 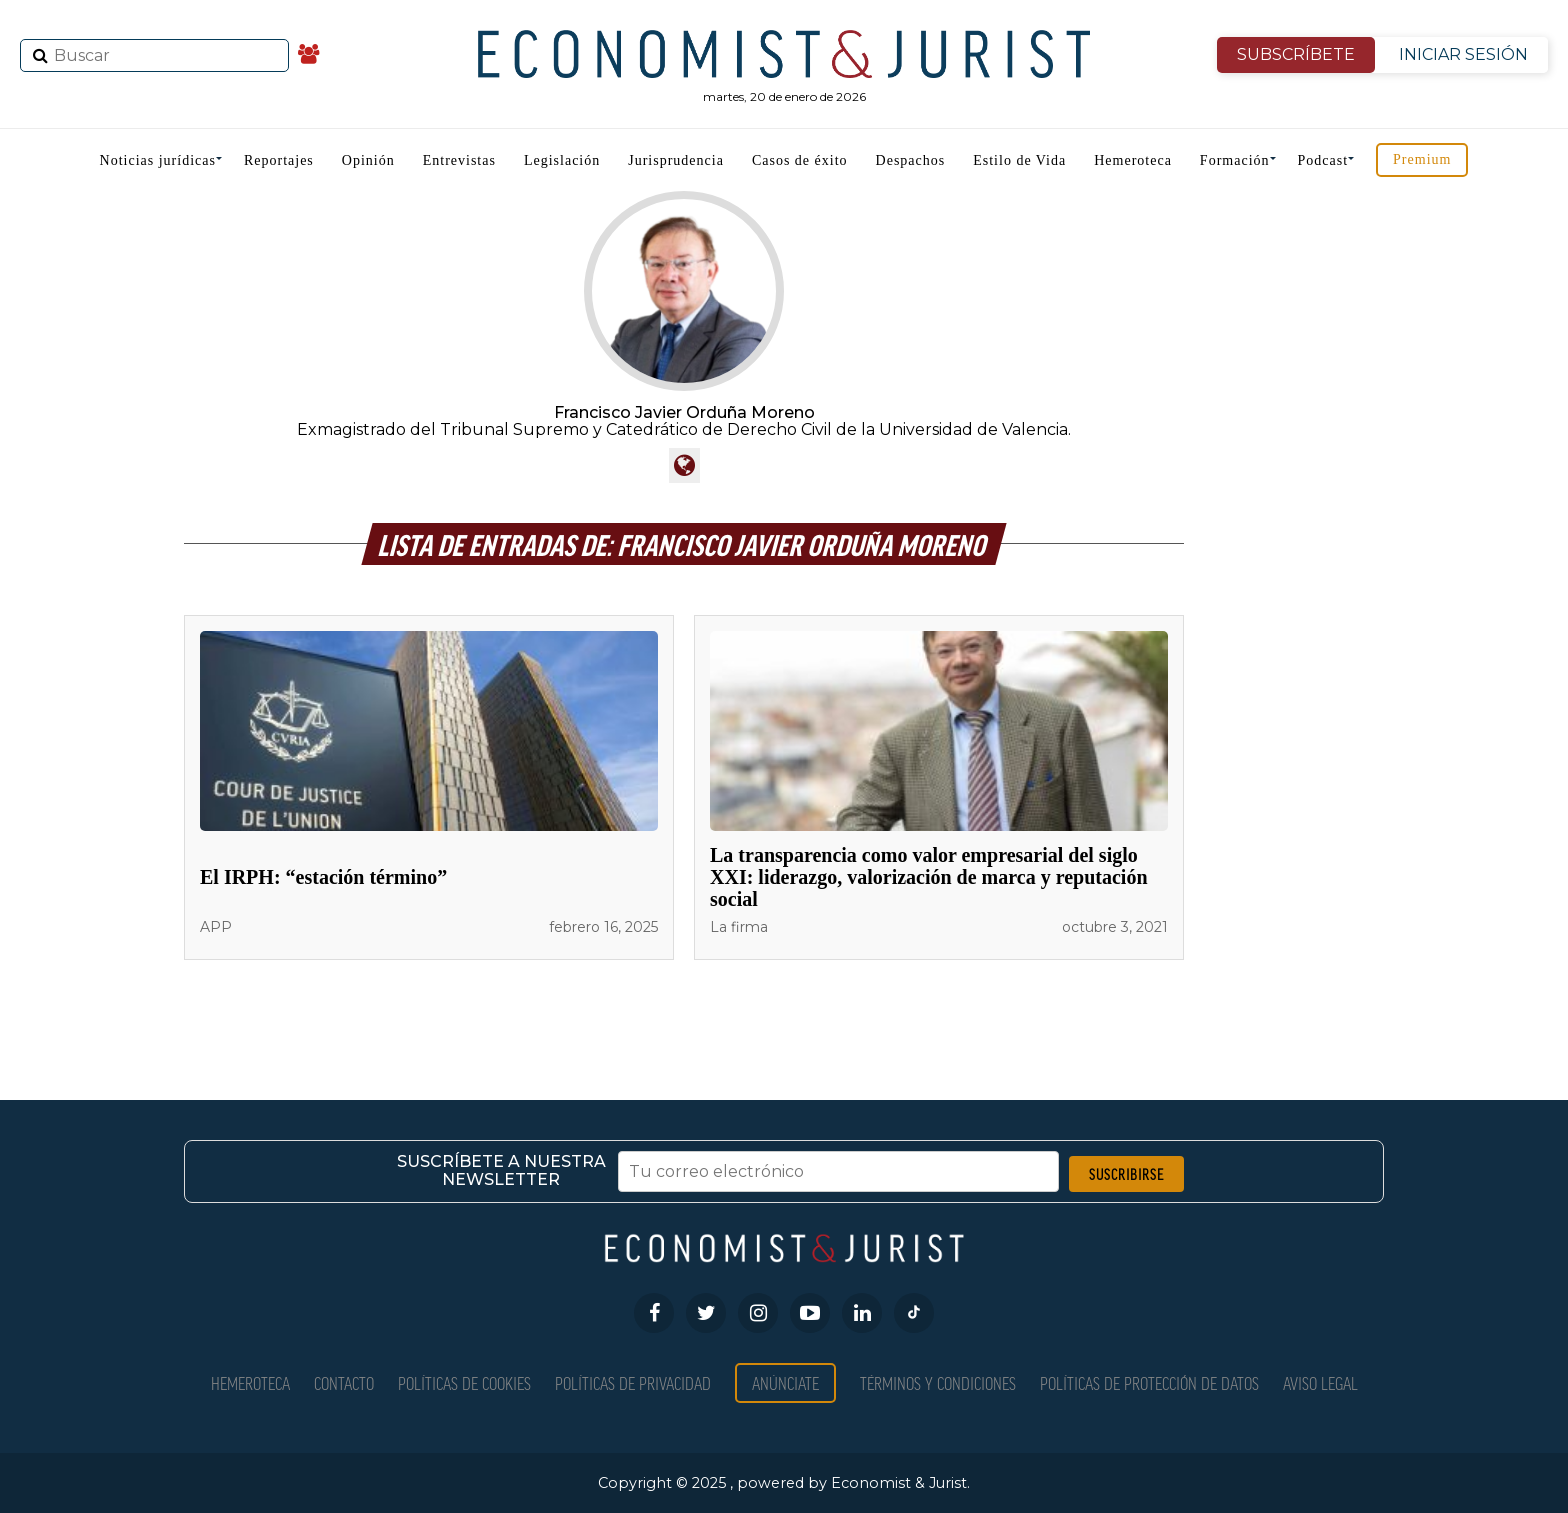 What do you see at coordinates (1235, 160) in the screenshot?
I see `Formación` at bounding box center [1235, 160].